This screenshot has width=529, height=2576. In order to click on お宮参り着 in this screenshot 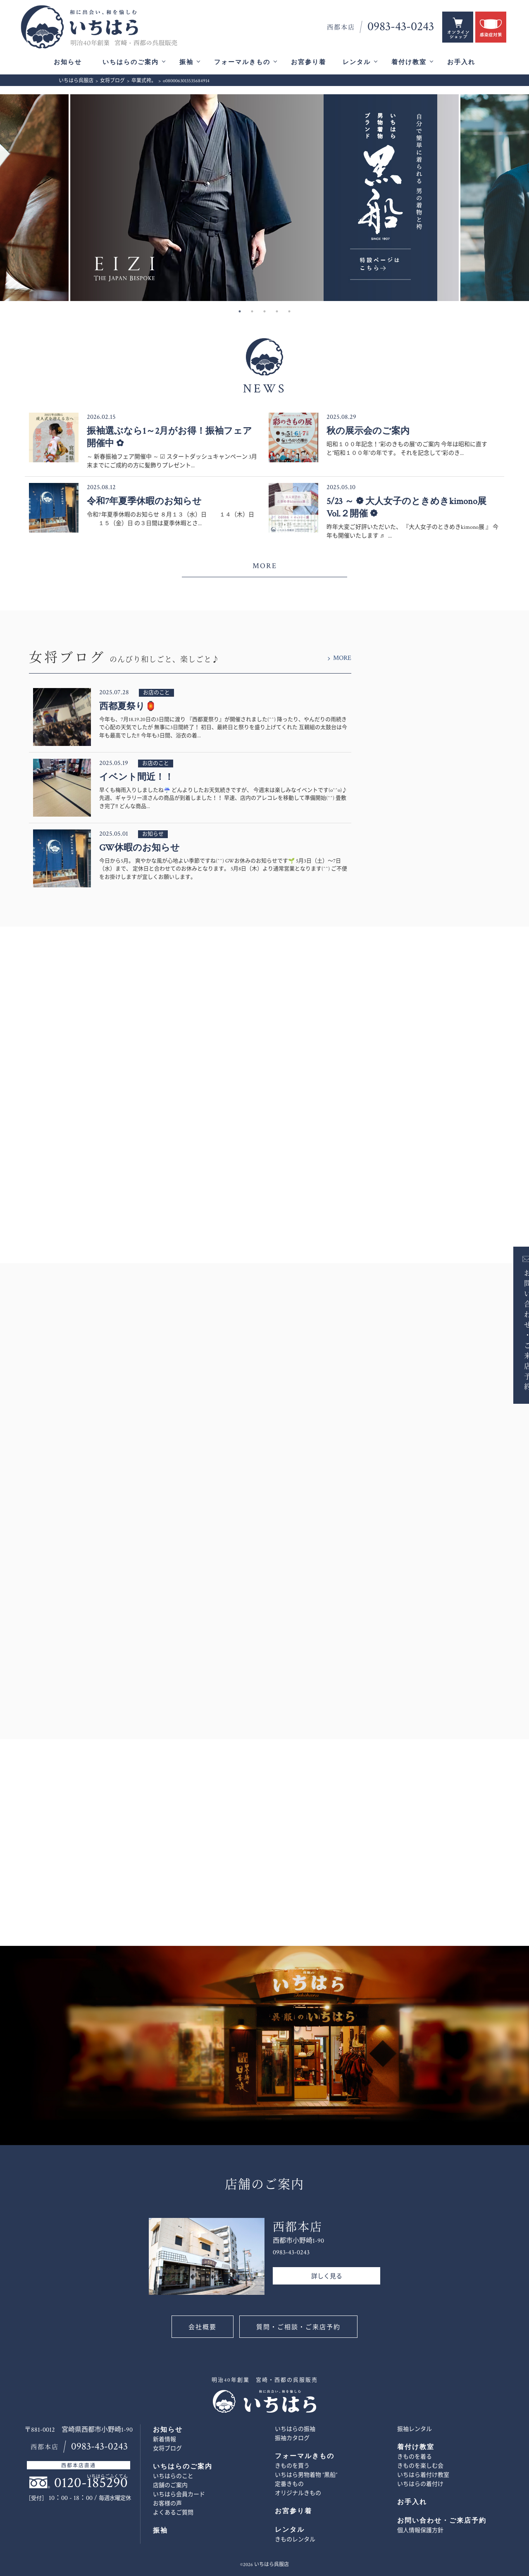, I will do `click(308, 62)`.